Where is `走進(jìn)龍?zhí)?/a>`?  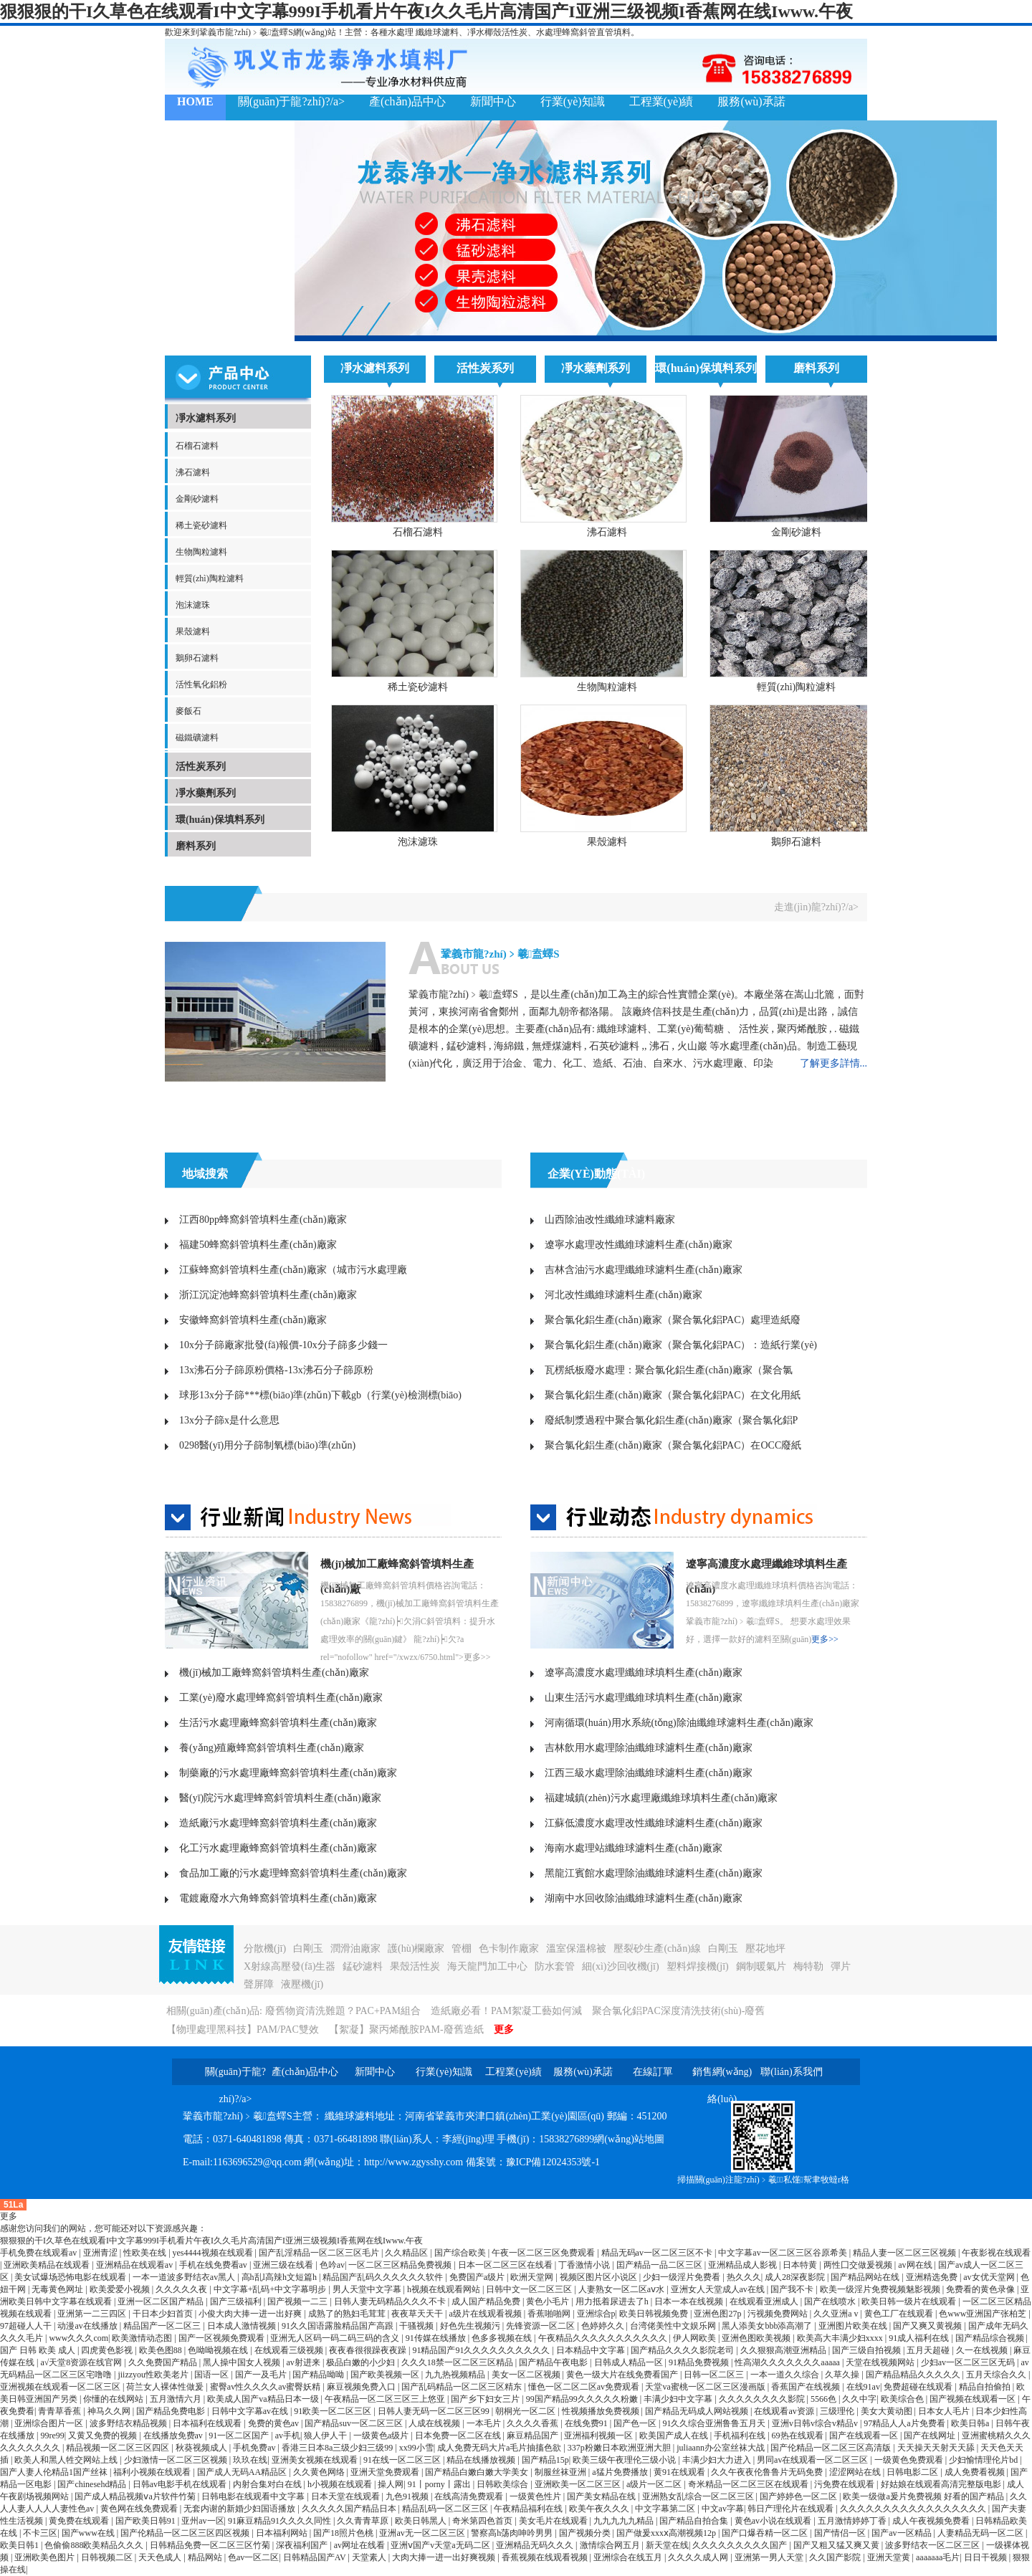 走進(jìn)龍?zhí)?/a> is located at coordinates (816, 907).